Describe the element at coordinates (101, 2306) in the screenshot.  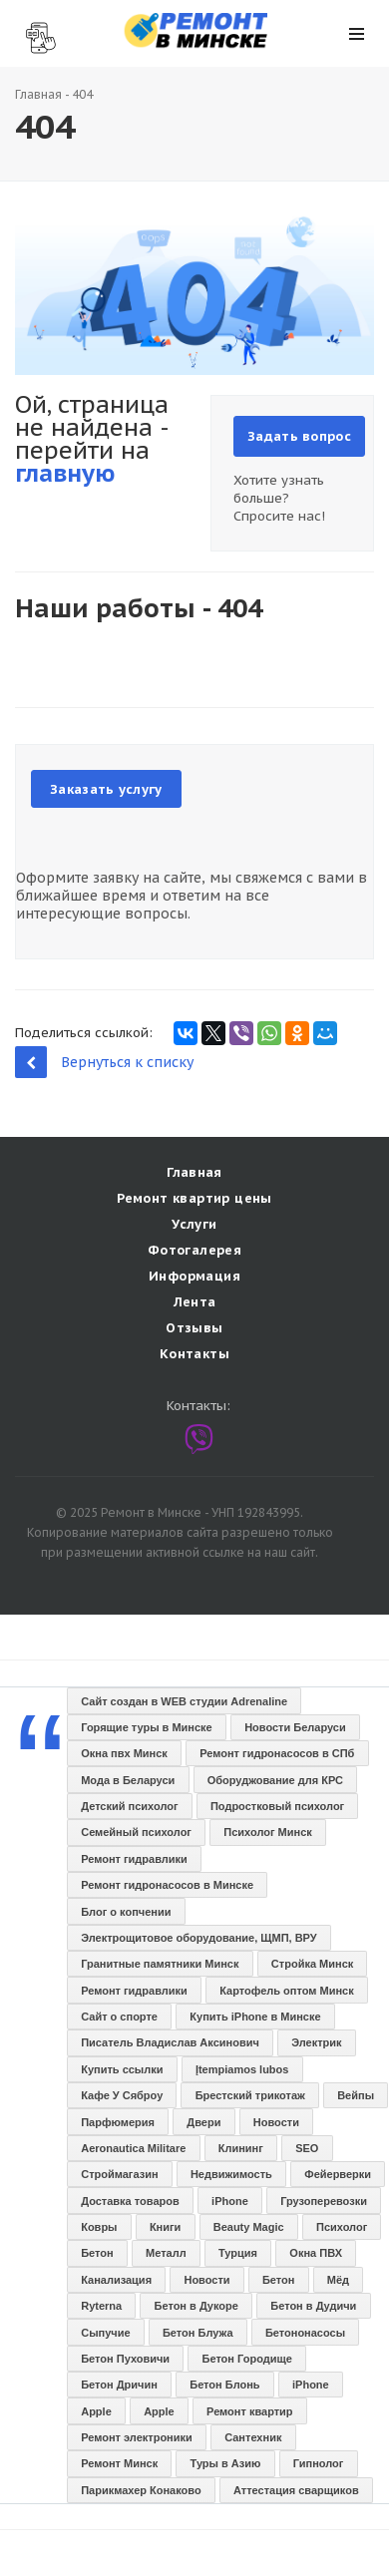
I see `Ryterna` at that location.